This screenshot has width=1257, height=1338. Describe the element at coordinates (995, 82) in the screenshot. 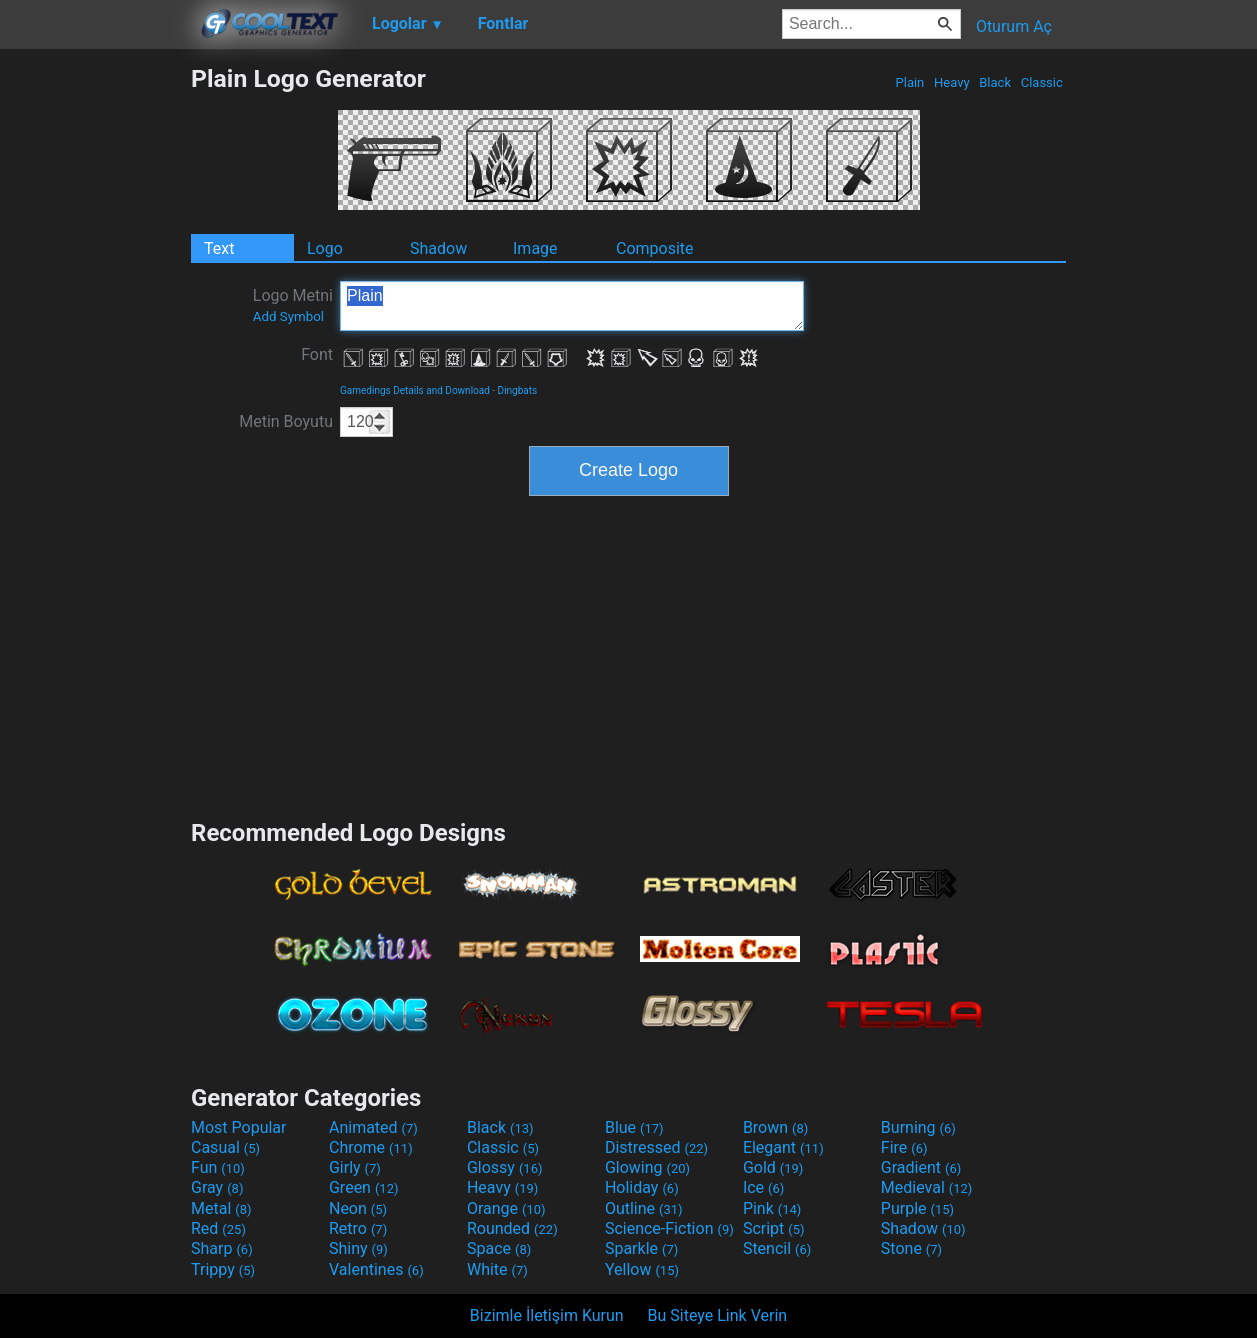

I see `Black` at that location.